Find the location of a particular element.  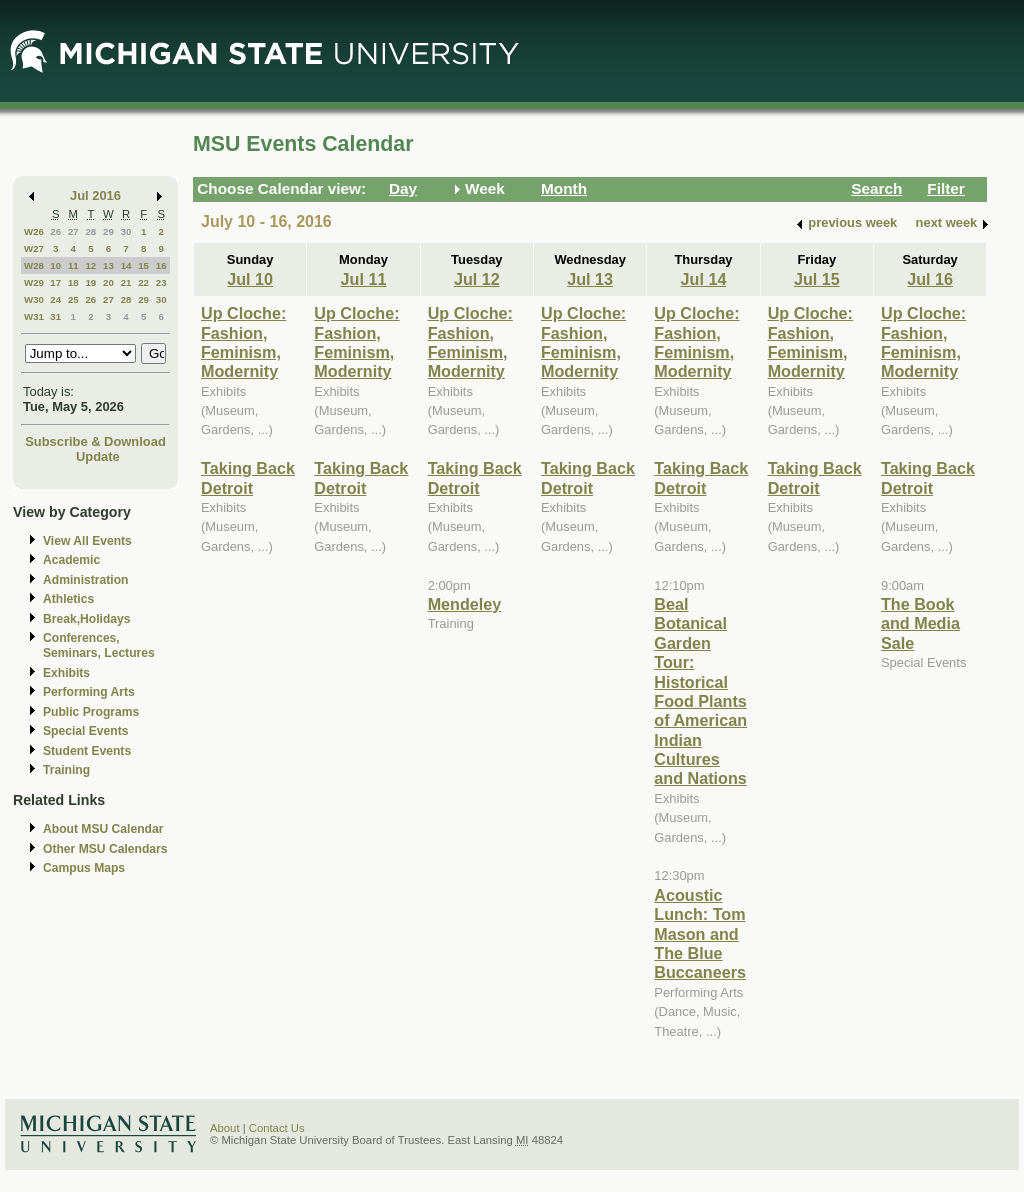

Taking Back Detroit is located at coordinates (248, 477).